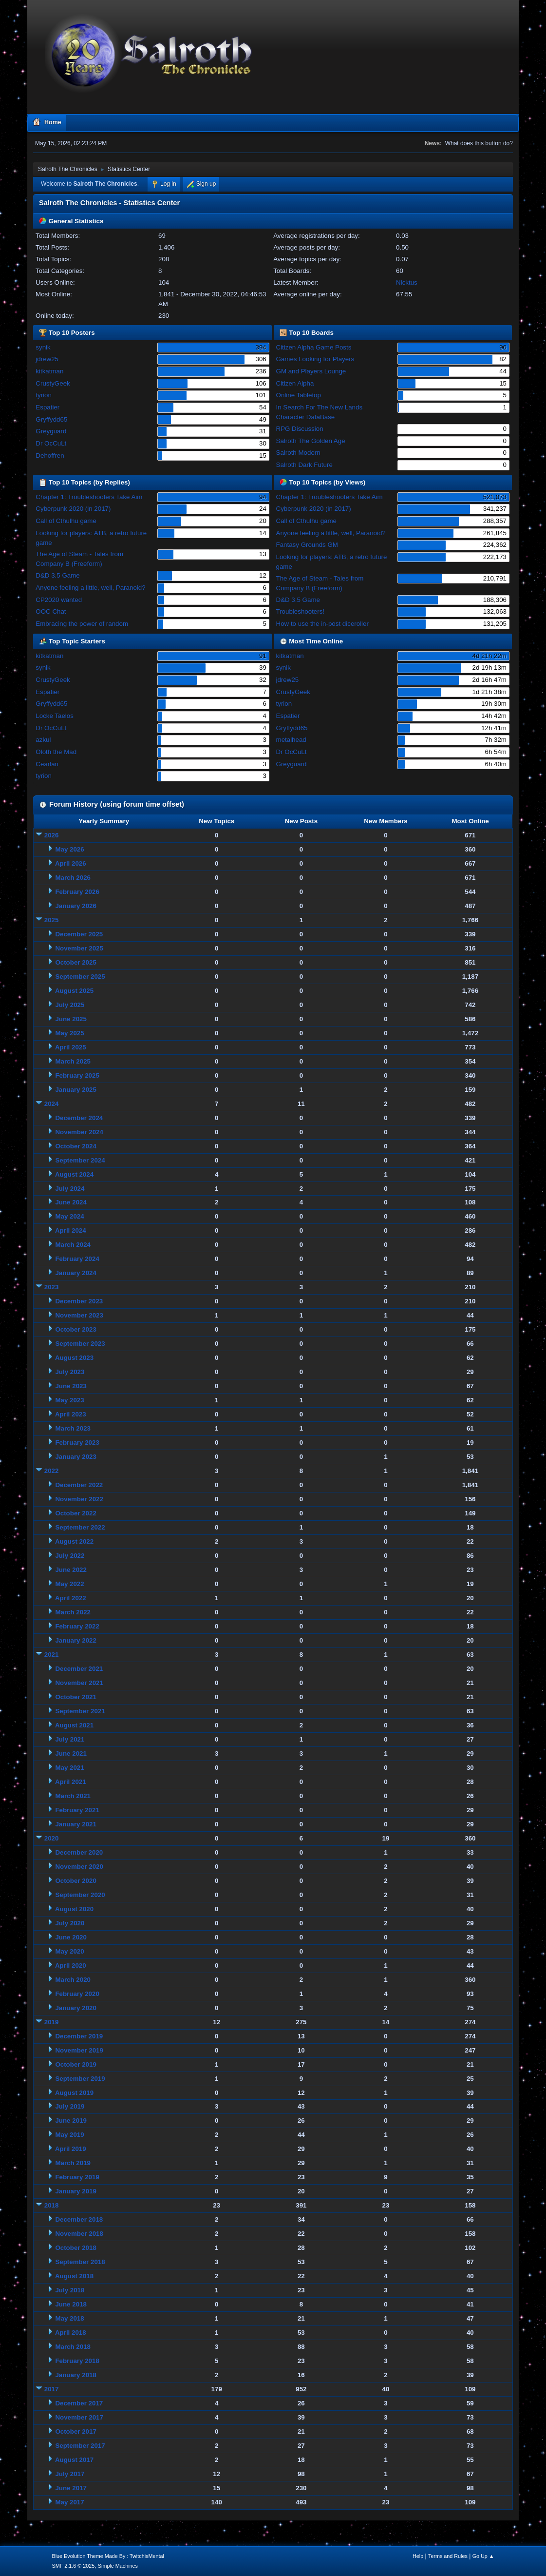 This screenshot has width=546, height=2576. Describe the element at coordinates (66, 520) in the screenshot. I see `Call of Cthulhu game` at that location.